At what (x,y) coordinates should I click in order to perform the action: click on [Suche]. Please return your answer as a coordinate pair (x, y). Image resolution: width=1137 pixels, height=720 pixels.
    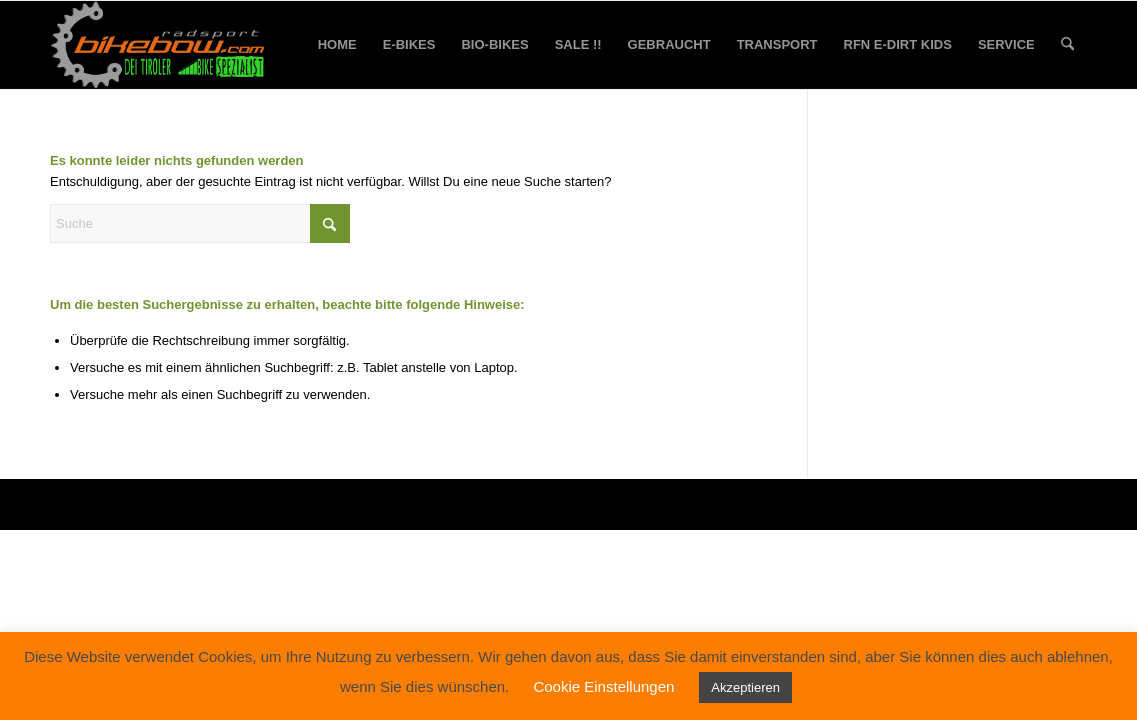
    Looking at the image, I should click on (1067, 45).